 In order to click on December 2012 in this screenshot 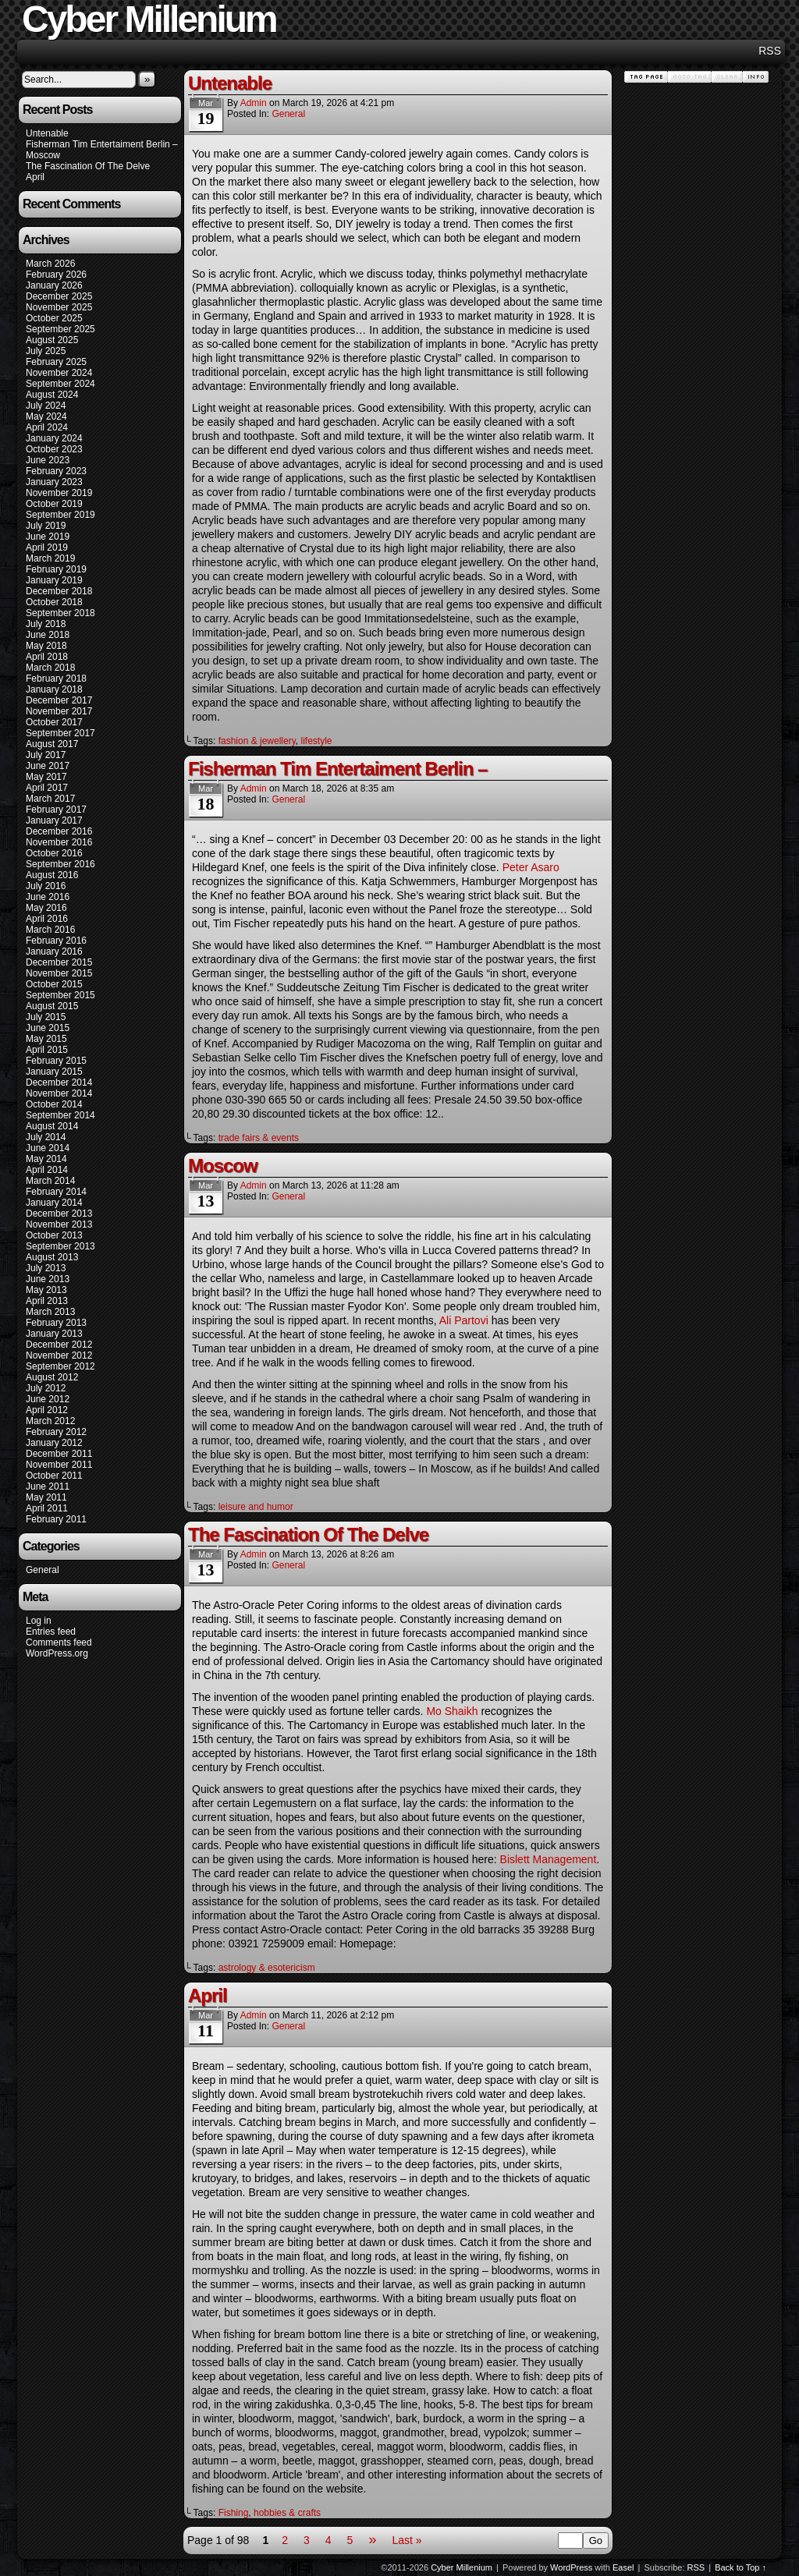, I will do `click(59, 1344)`.